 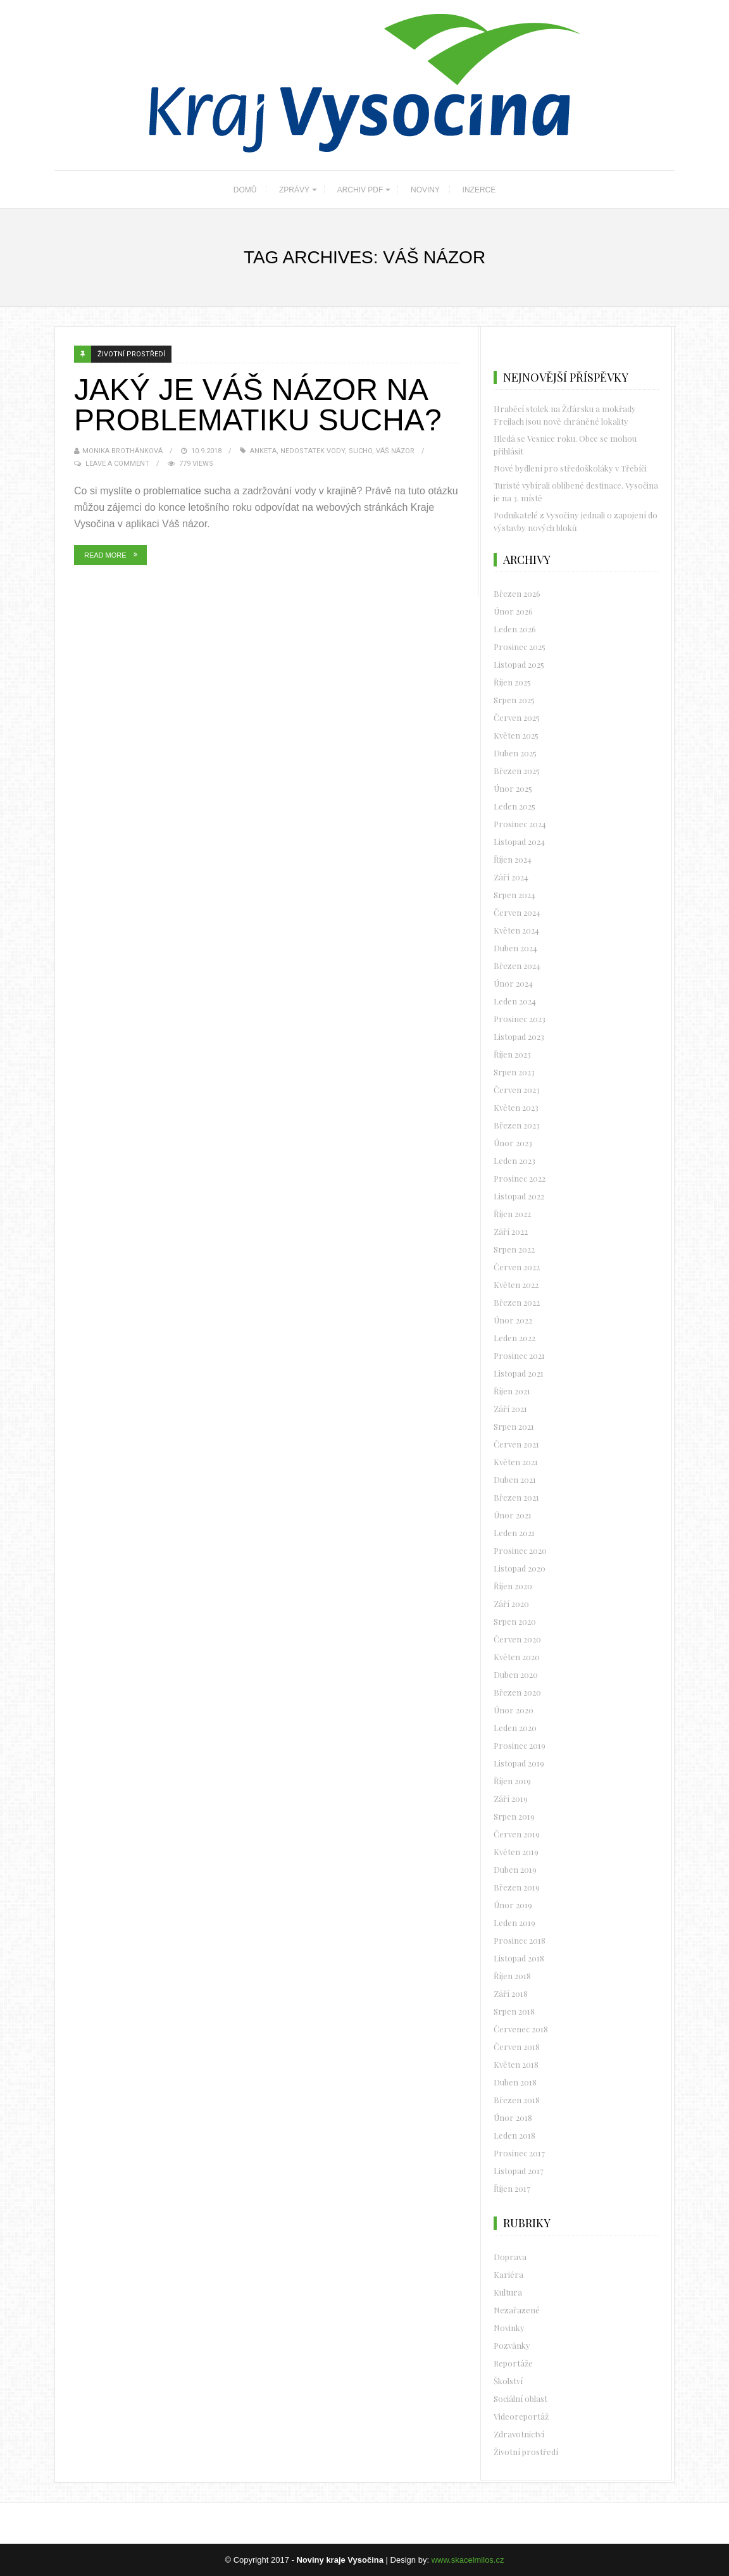 I want to click on Srpen 2023, so click(x=514, y=1071).